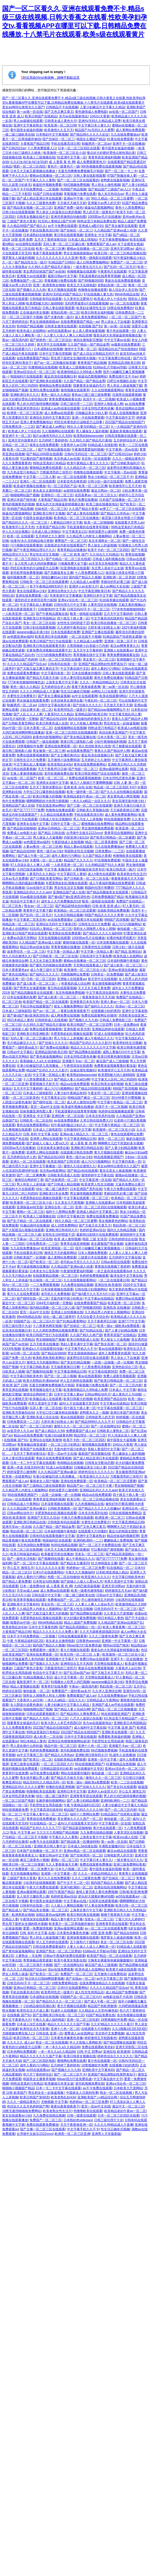 The image size is (150, 2576). Describe the element at coordinates (112, 1061) in the screenshot. I see `麻豆国产成人三级视频` at that location.